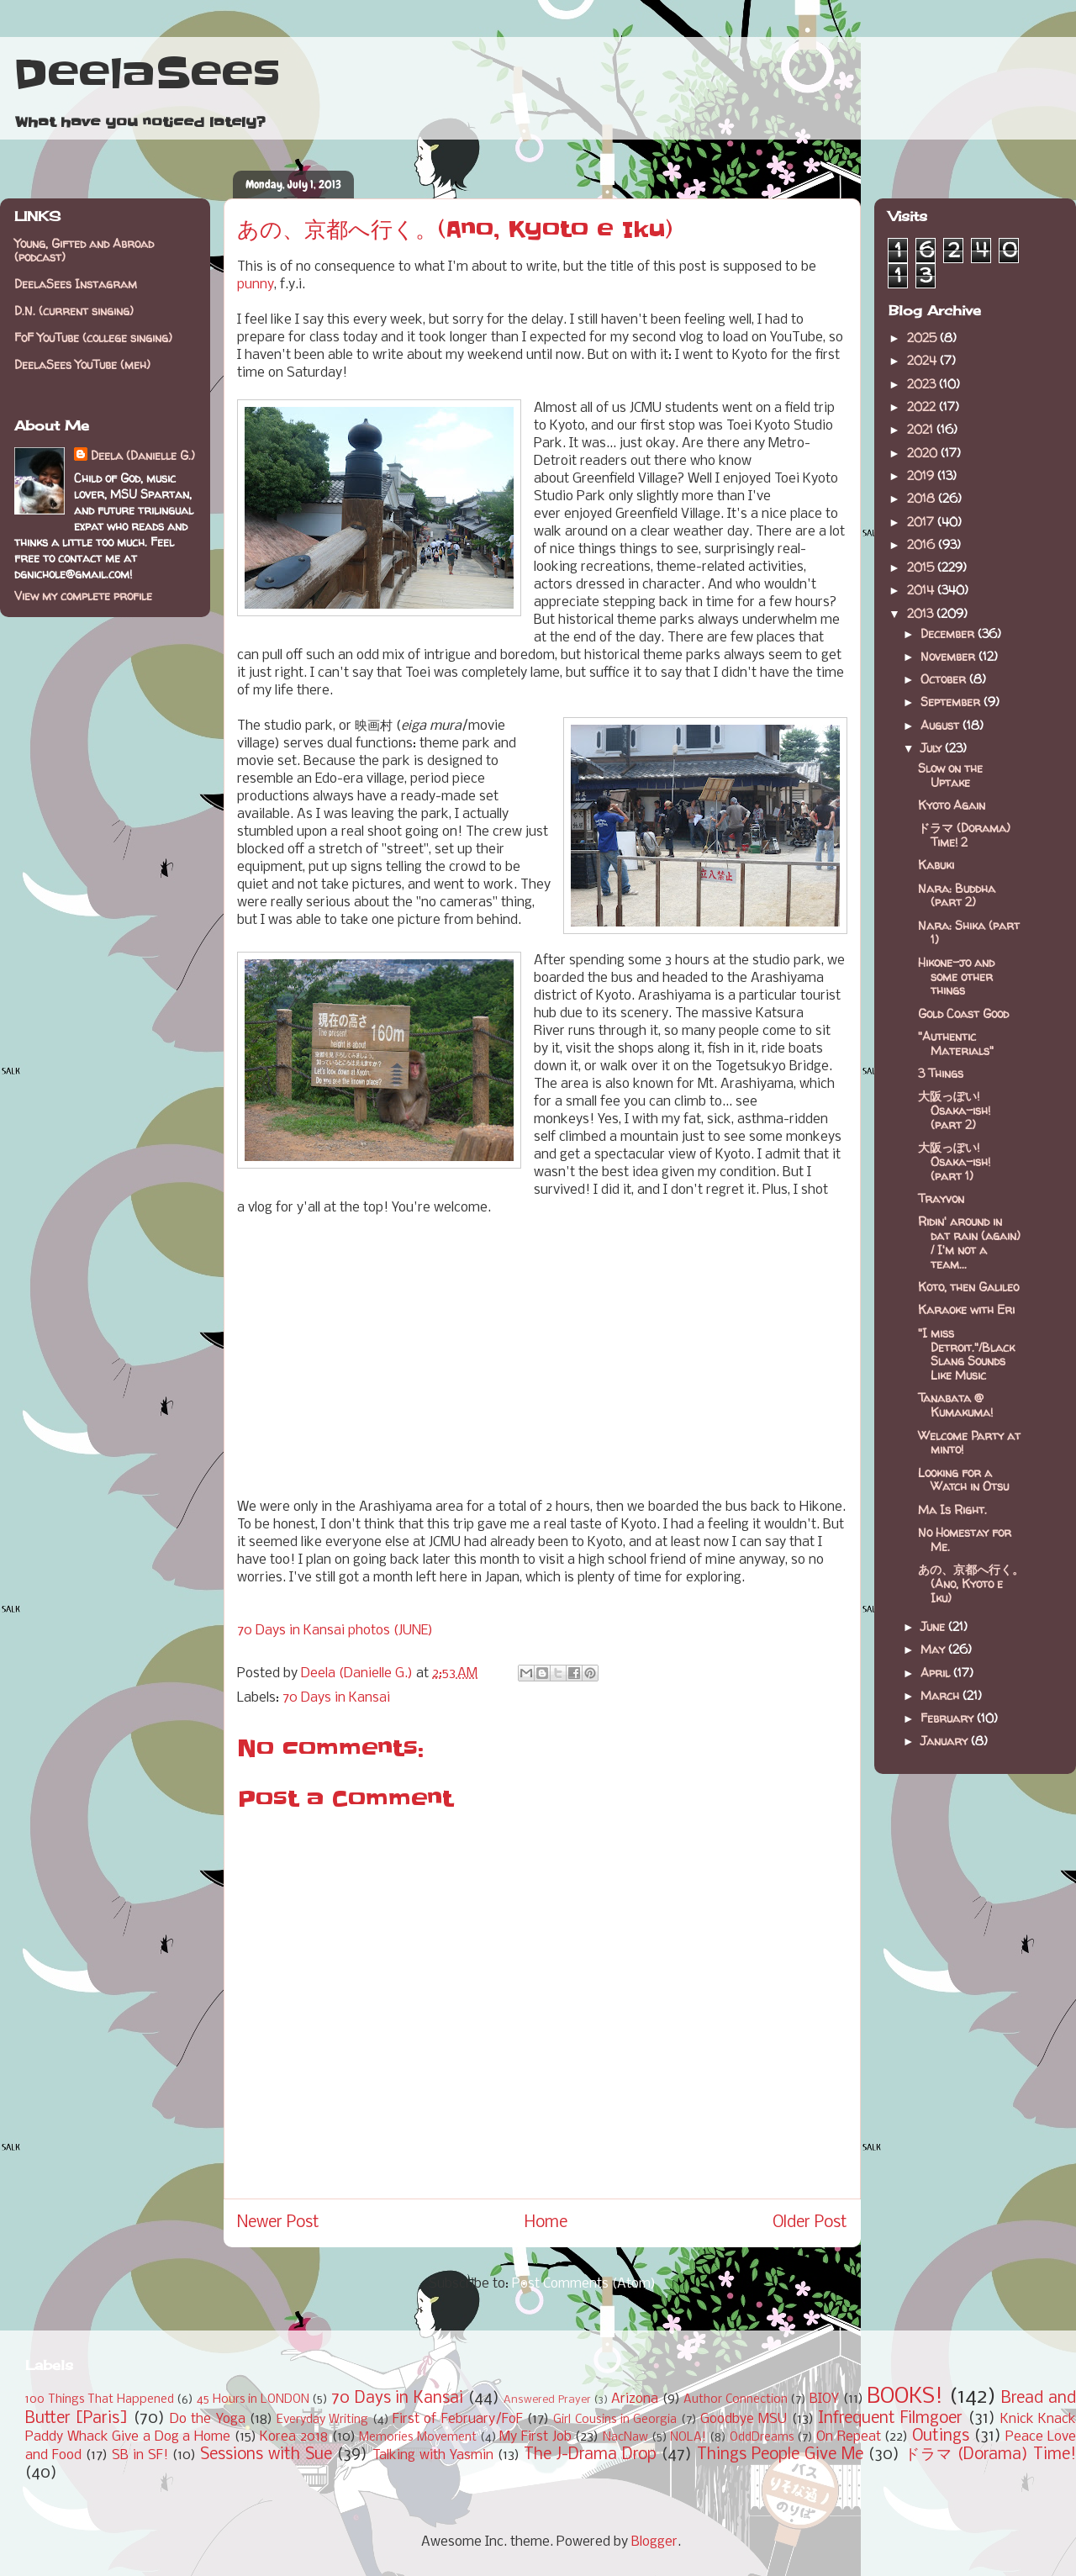 Image resolution: width=1076 pixels, height=2576 pixels. Describe the element at coordinates (955, 1405) in the screenshot. I see `Tanabata @ Kumakuma!` at that location.